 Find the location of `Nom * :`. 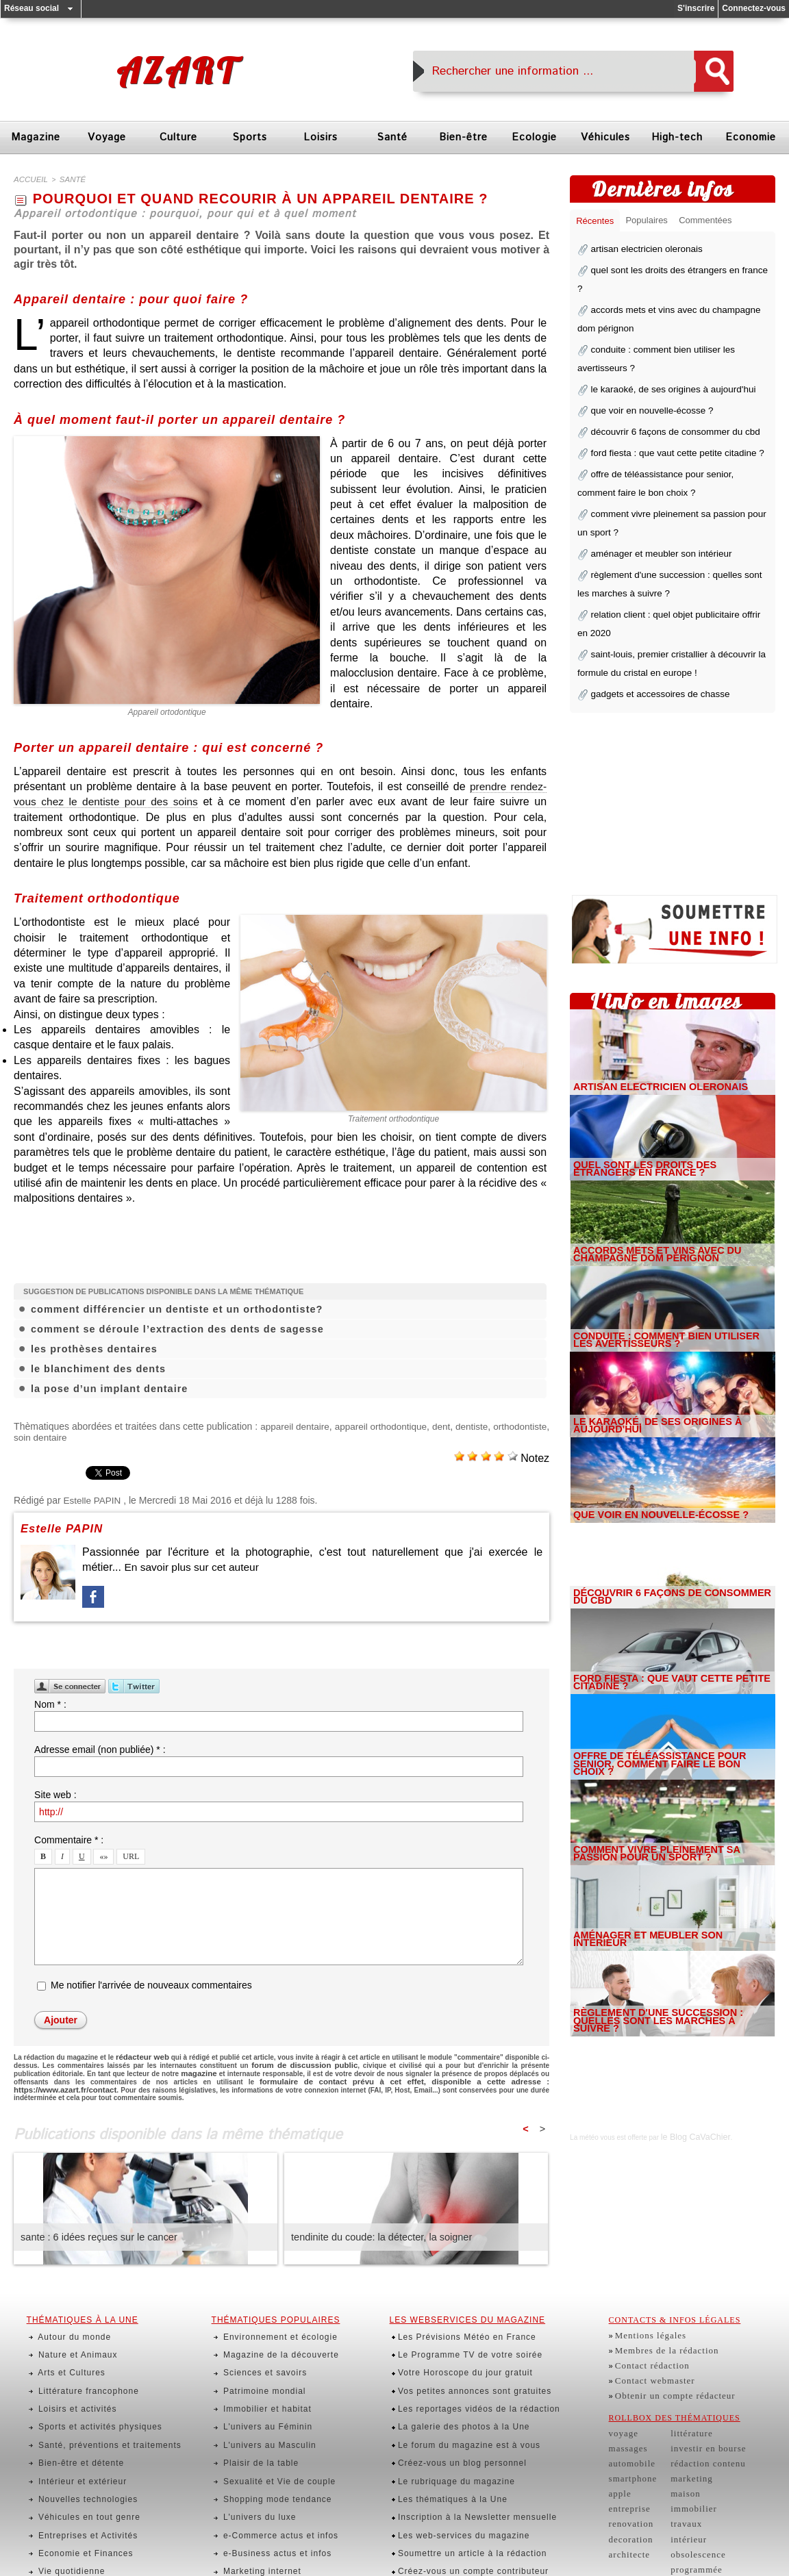

Nom * : is located at coordinates (50, 1702).